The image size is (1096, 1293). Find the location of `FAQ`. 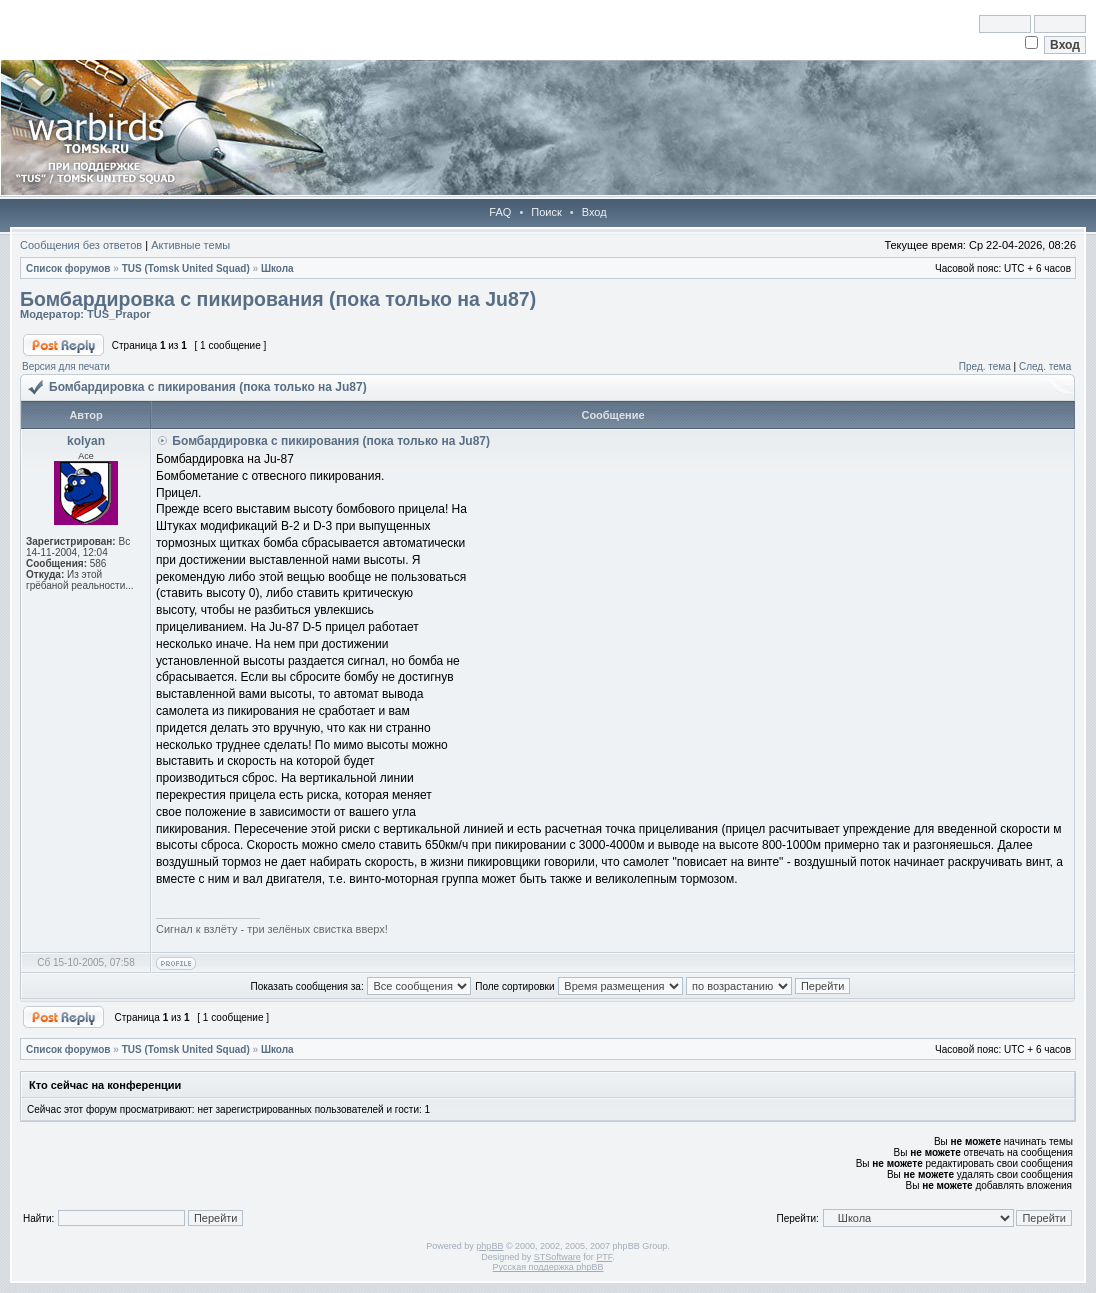

FAQ is located at coordinates (500, 212).